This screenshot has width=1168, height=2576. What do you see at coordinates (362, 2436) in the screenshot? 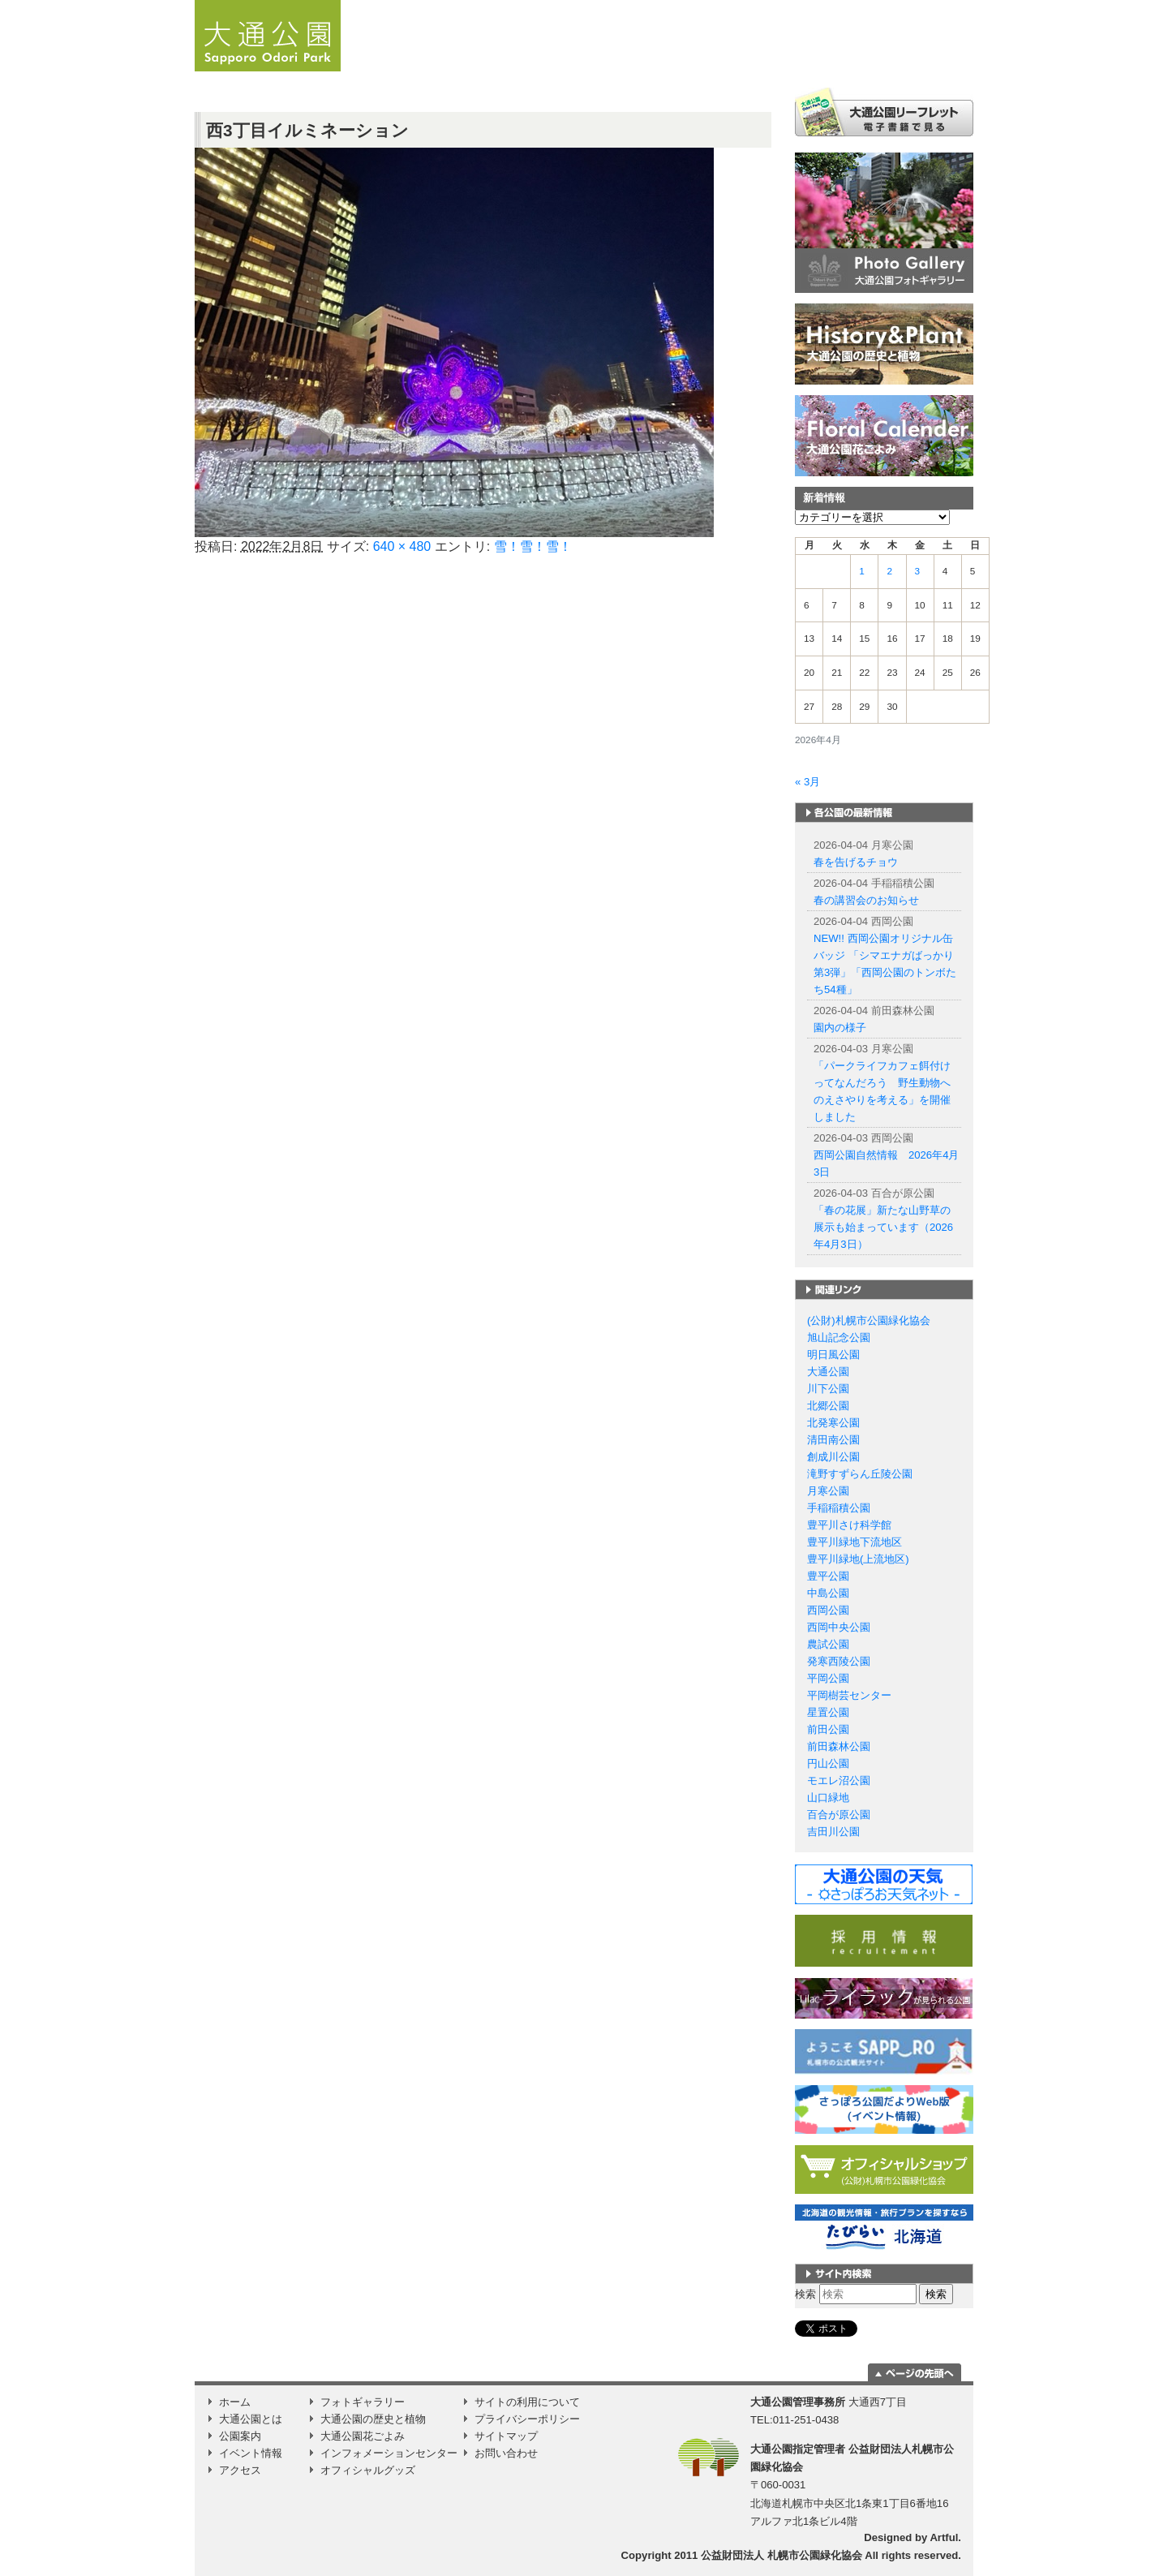
I see `大通公園花ごよみ` at bounding box center [362, 2436].